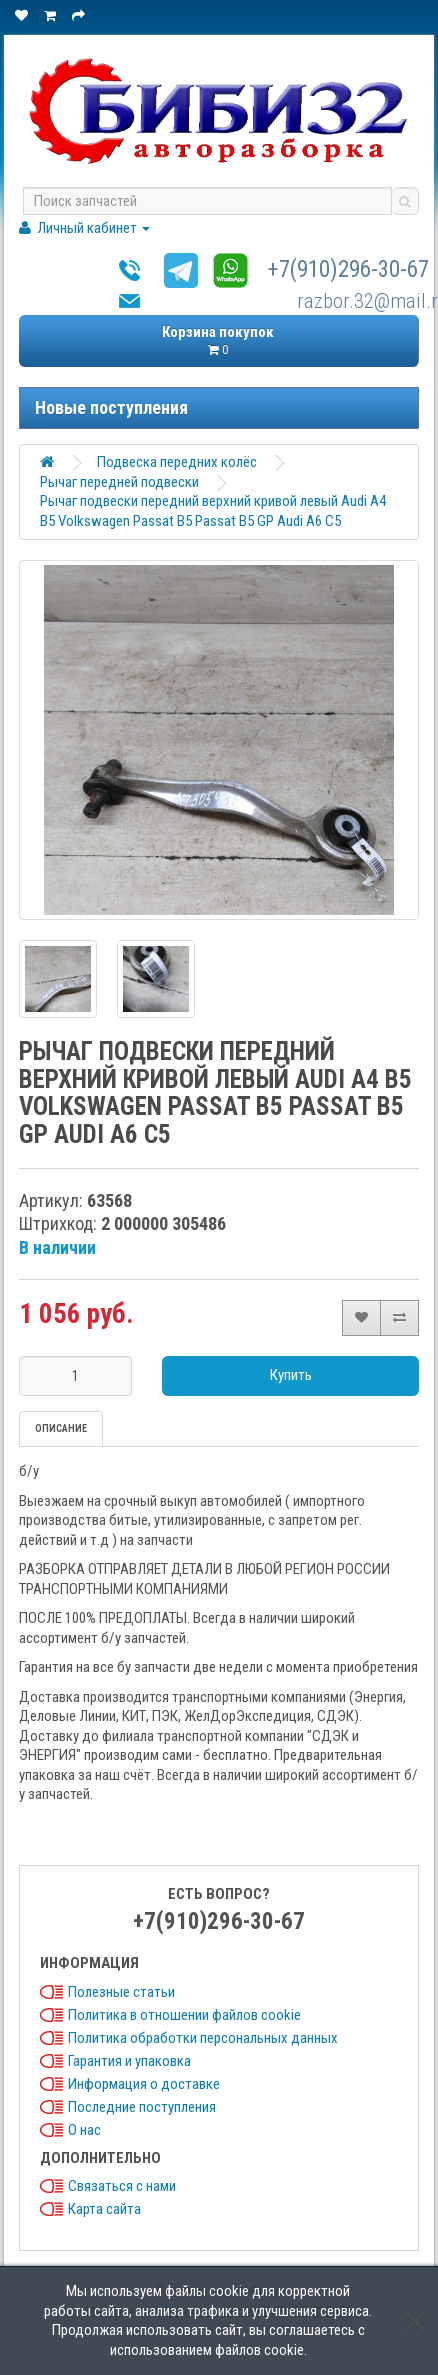  Describe the element at coordinates (122, 2186) in the screenshot. I see `Связаться с нами` at that location.